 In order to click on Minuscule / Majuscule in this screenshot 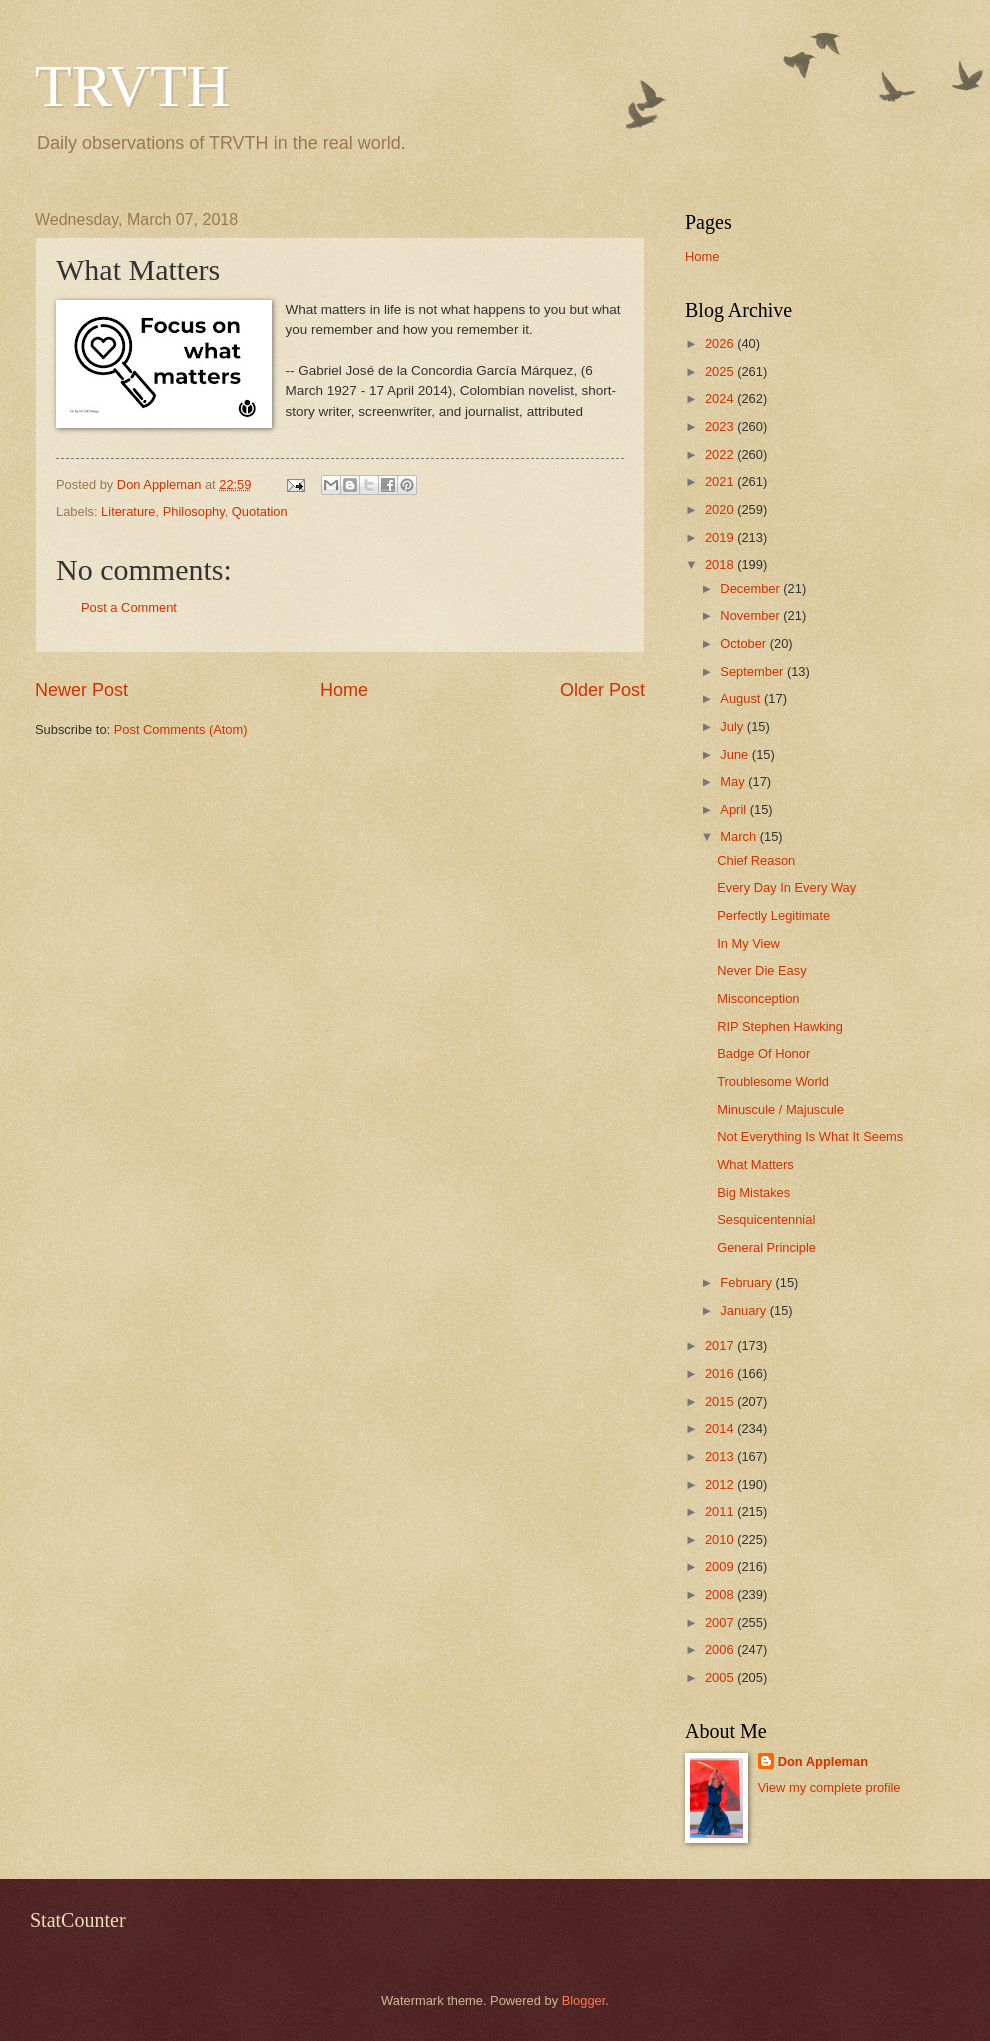, I will do `click(780, 1109)`.